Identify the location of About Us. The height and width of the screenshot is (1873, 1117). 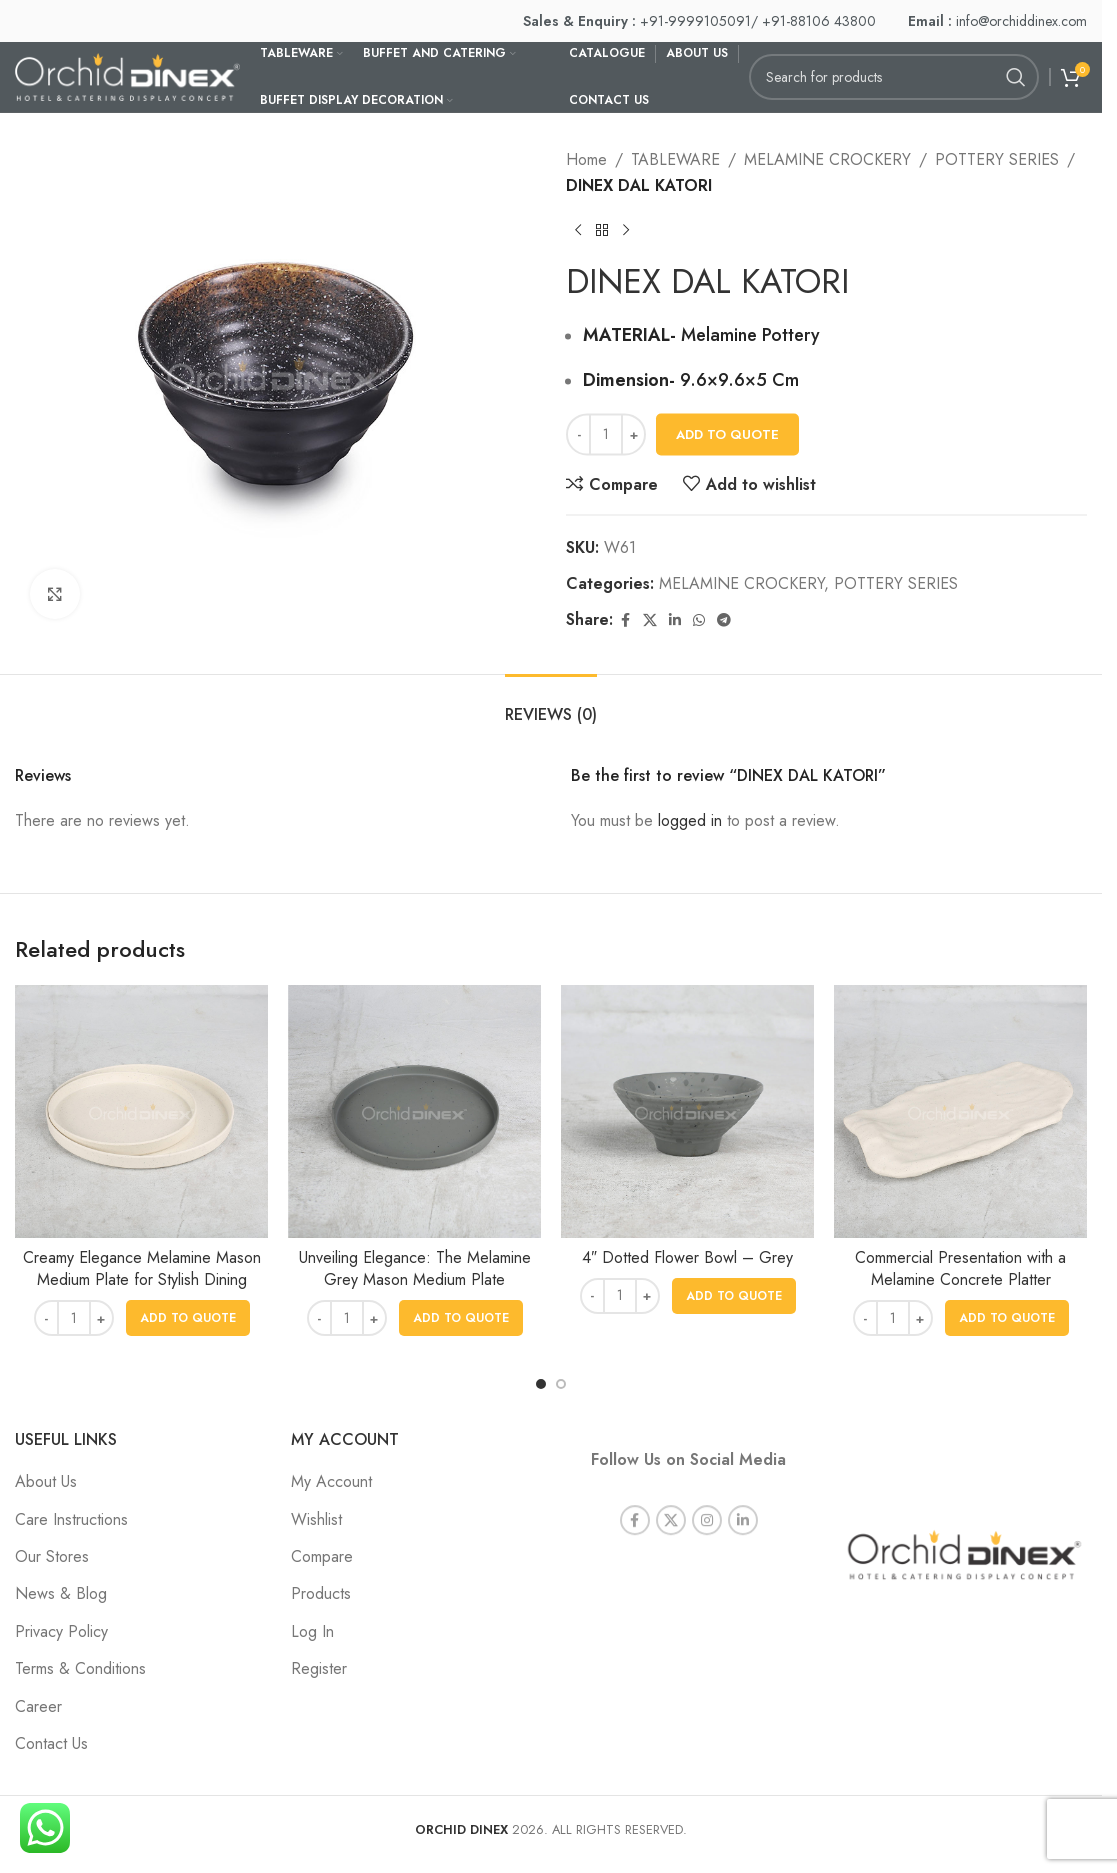
(46, 1481).